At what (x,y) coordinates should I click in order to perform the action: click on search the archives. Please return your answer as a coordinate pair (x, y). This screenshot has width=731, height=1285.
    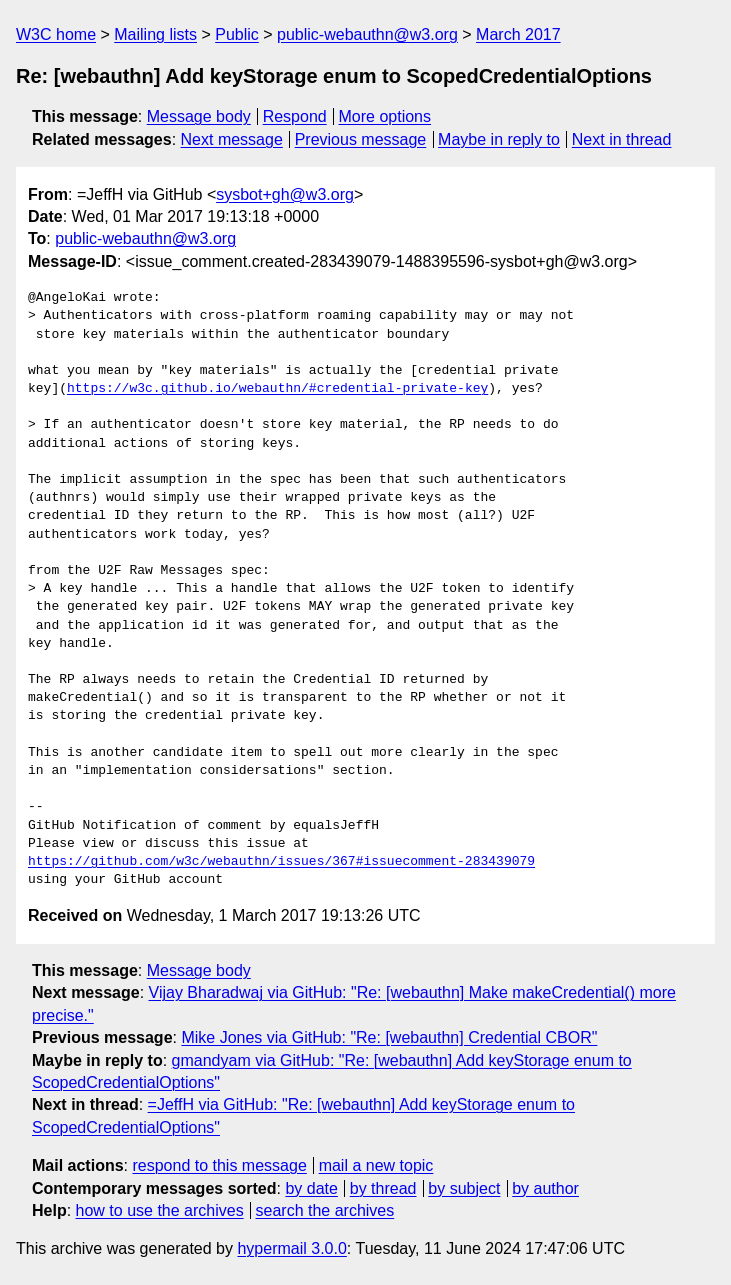
    Looking at the image, I should click on (325, 1210).